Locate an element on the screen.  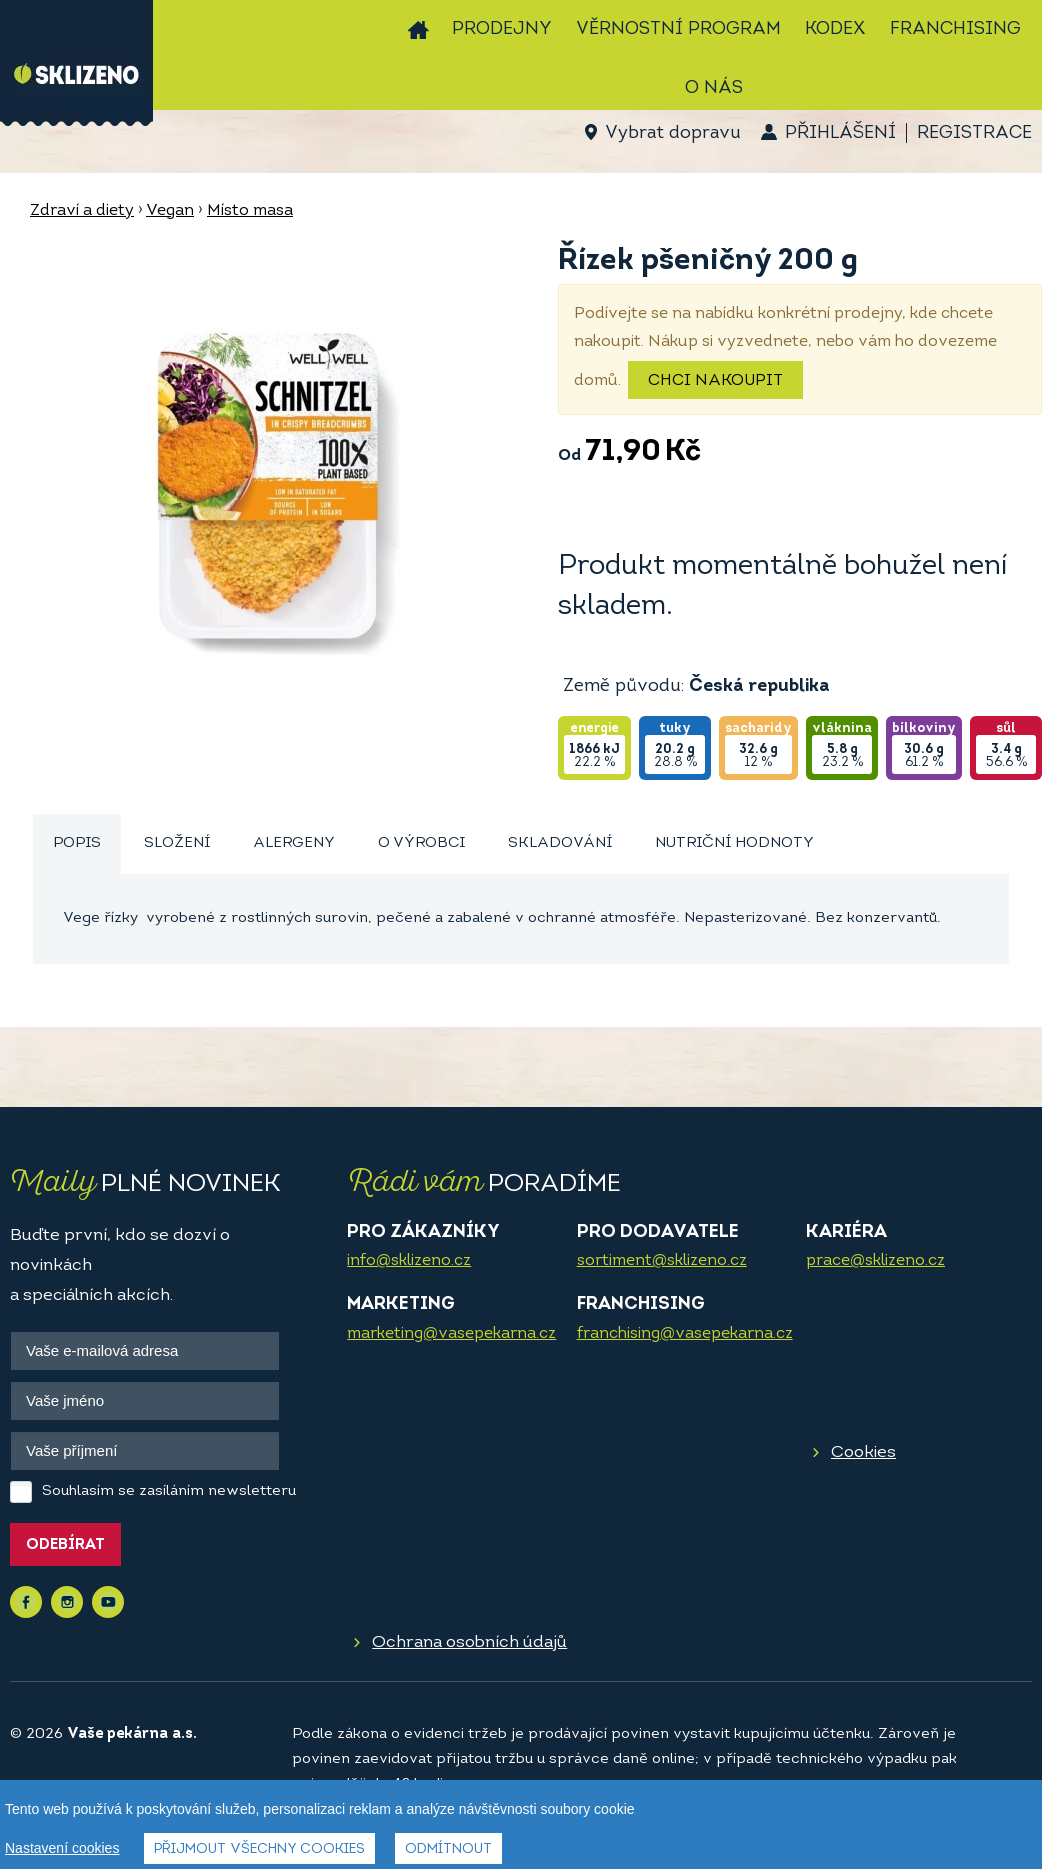
[tab] is located at coordinates (77, 844).